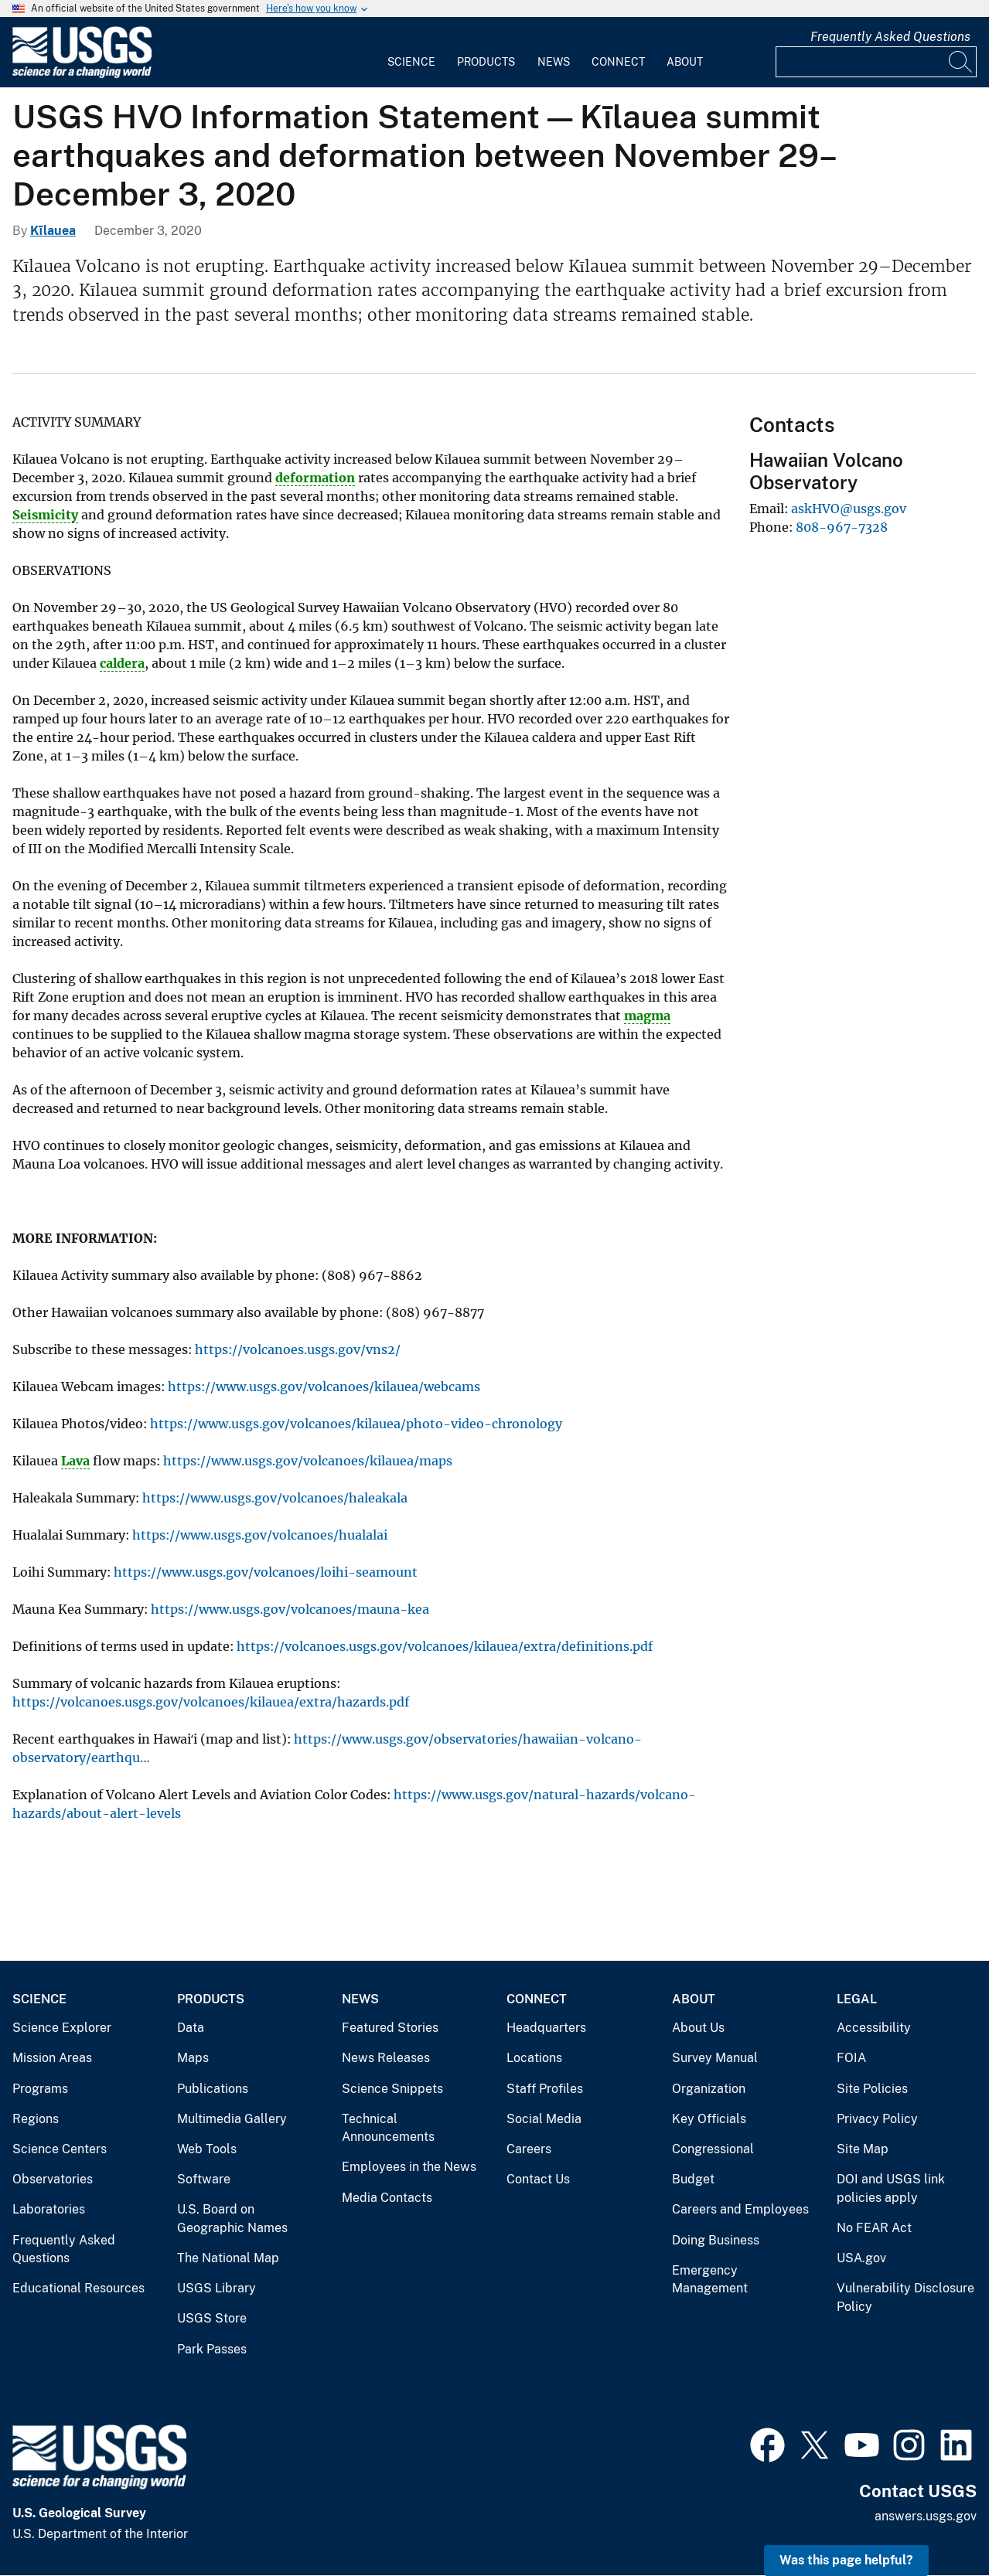 This screenshot has width=989, height=2576. I want to click on Was this page helpful? [button], so click(846, 2560).